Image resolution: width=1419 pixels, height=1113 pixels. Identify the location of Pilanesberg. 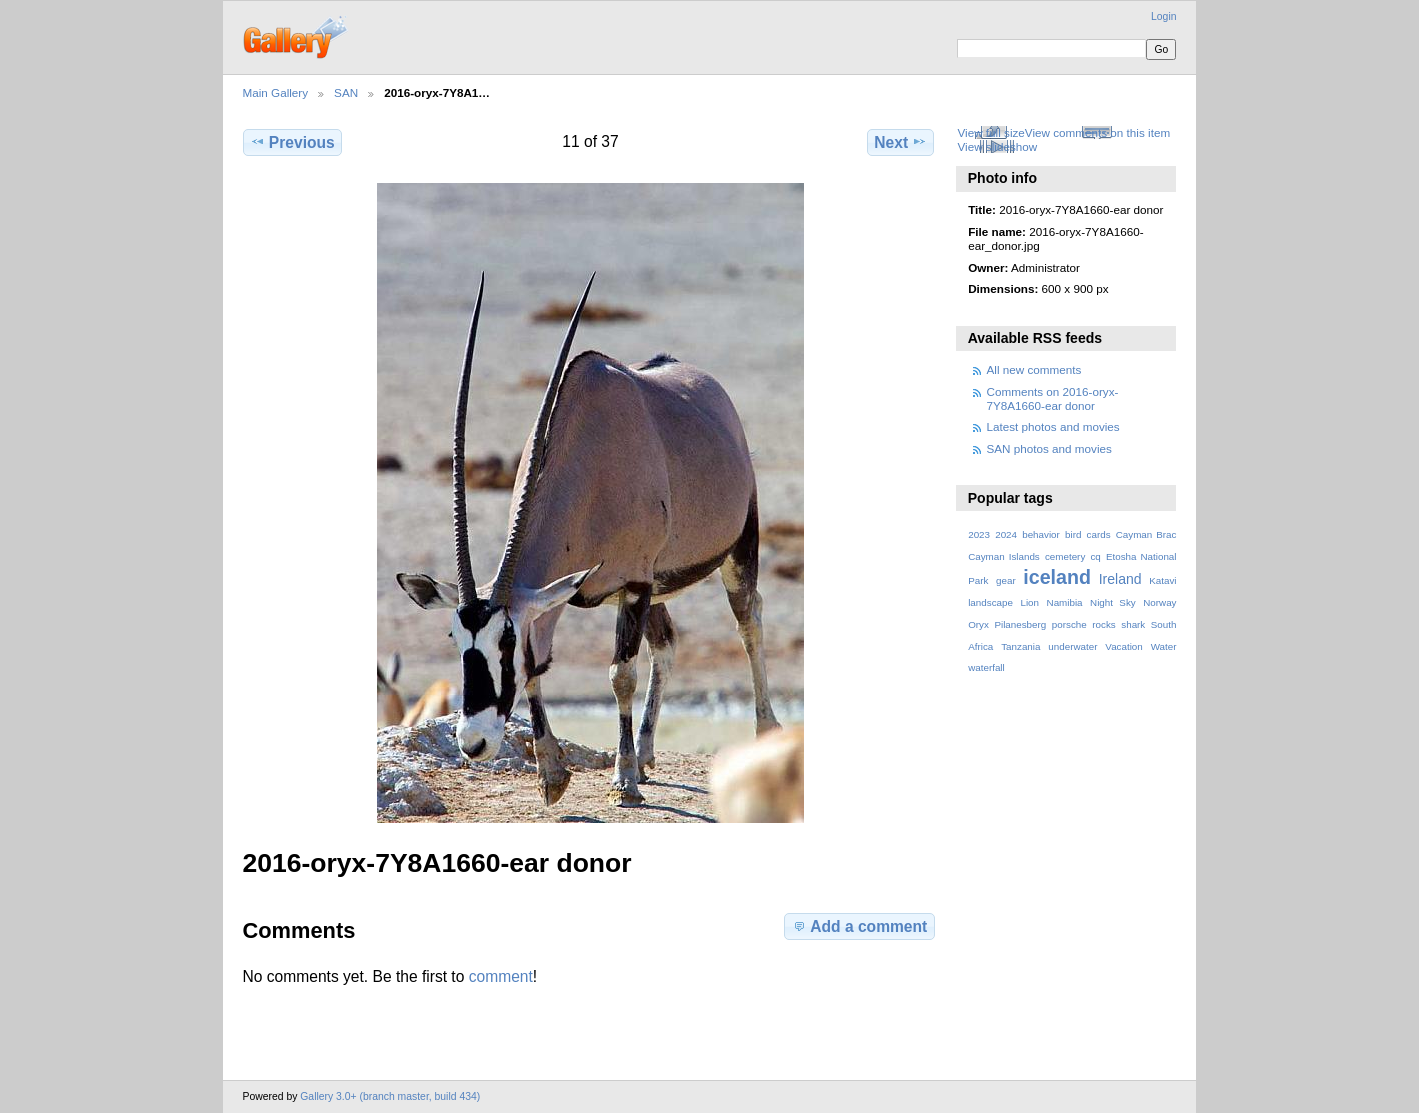
(1020, 624).